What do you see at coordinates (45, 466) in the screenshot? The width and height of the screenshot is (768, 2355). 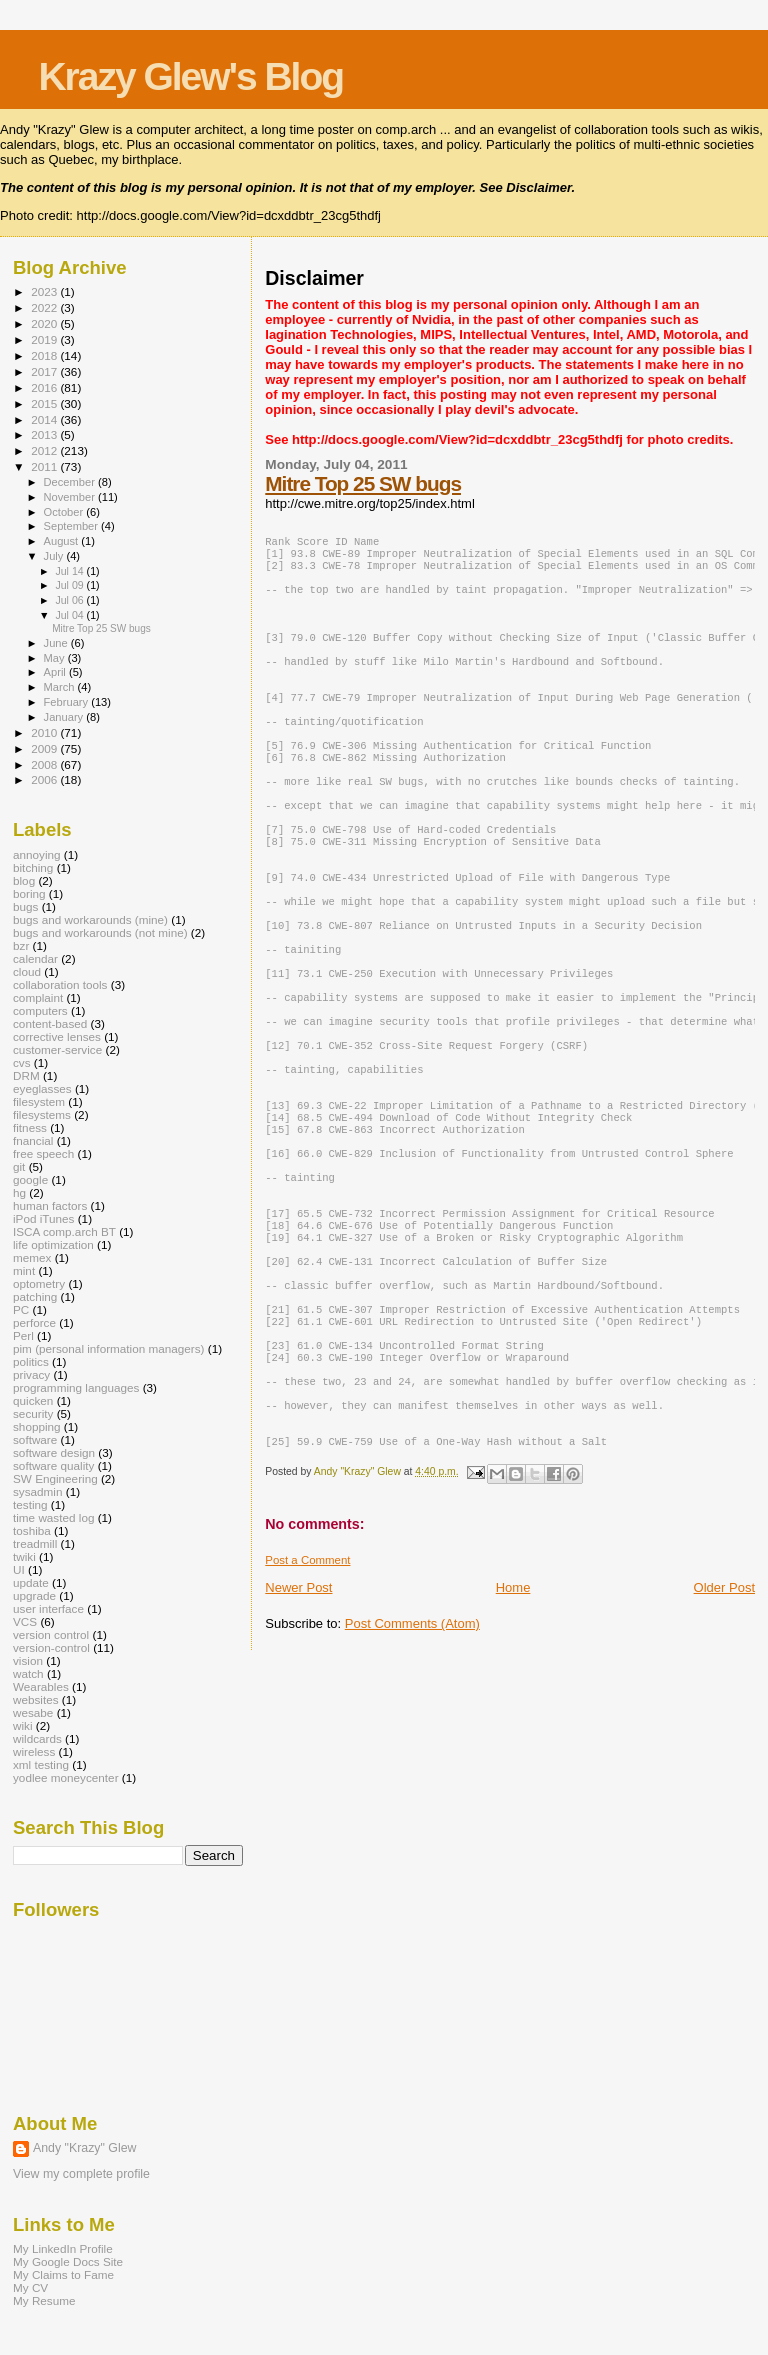 I see `2011` at bounding box center [45, 466].